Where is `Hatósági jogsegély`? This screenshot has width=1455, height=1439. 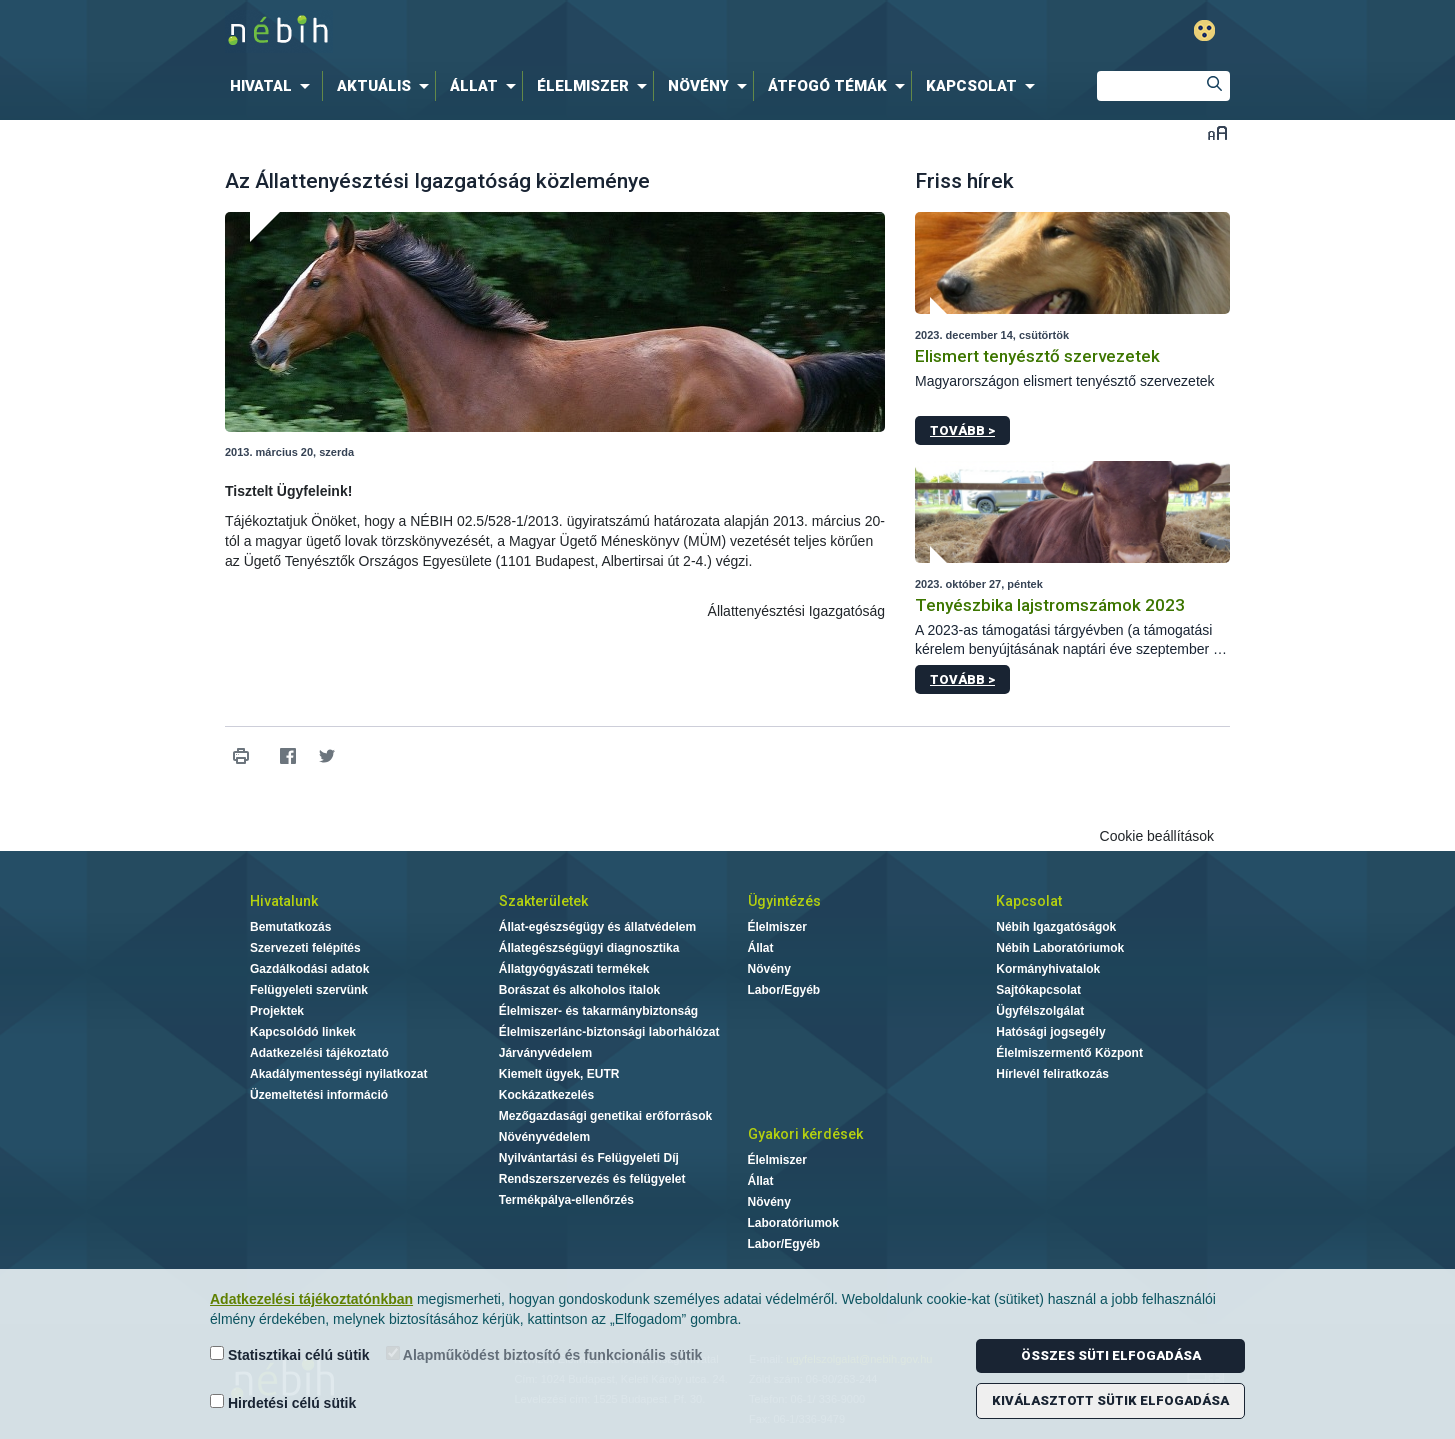 Hatósági jogsegély is located at coordinates (1050, 1032).